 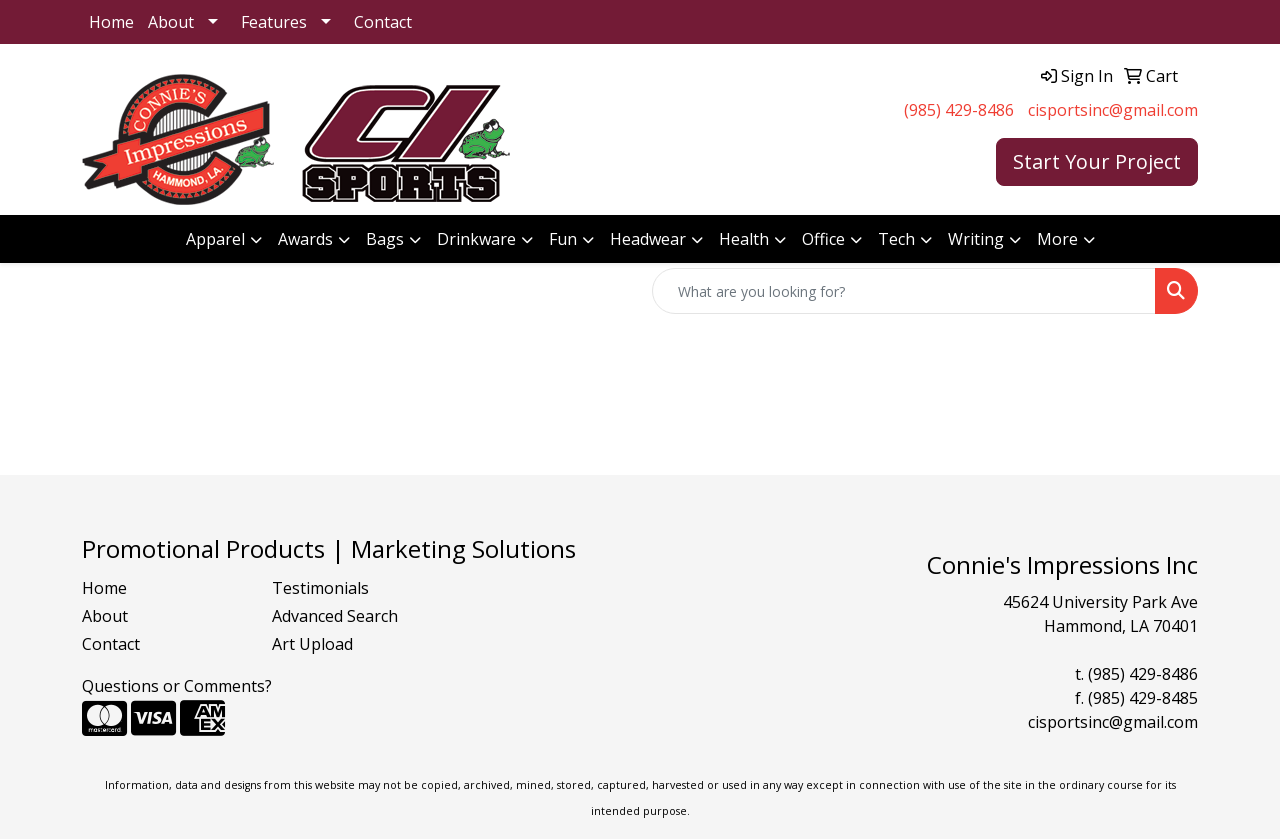 What do you see at coordinates (648, 239) in the screenshot?
I see `Headwear [button]` at bounding box center [648, 239].